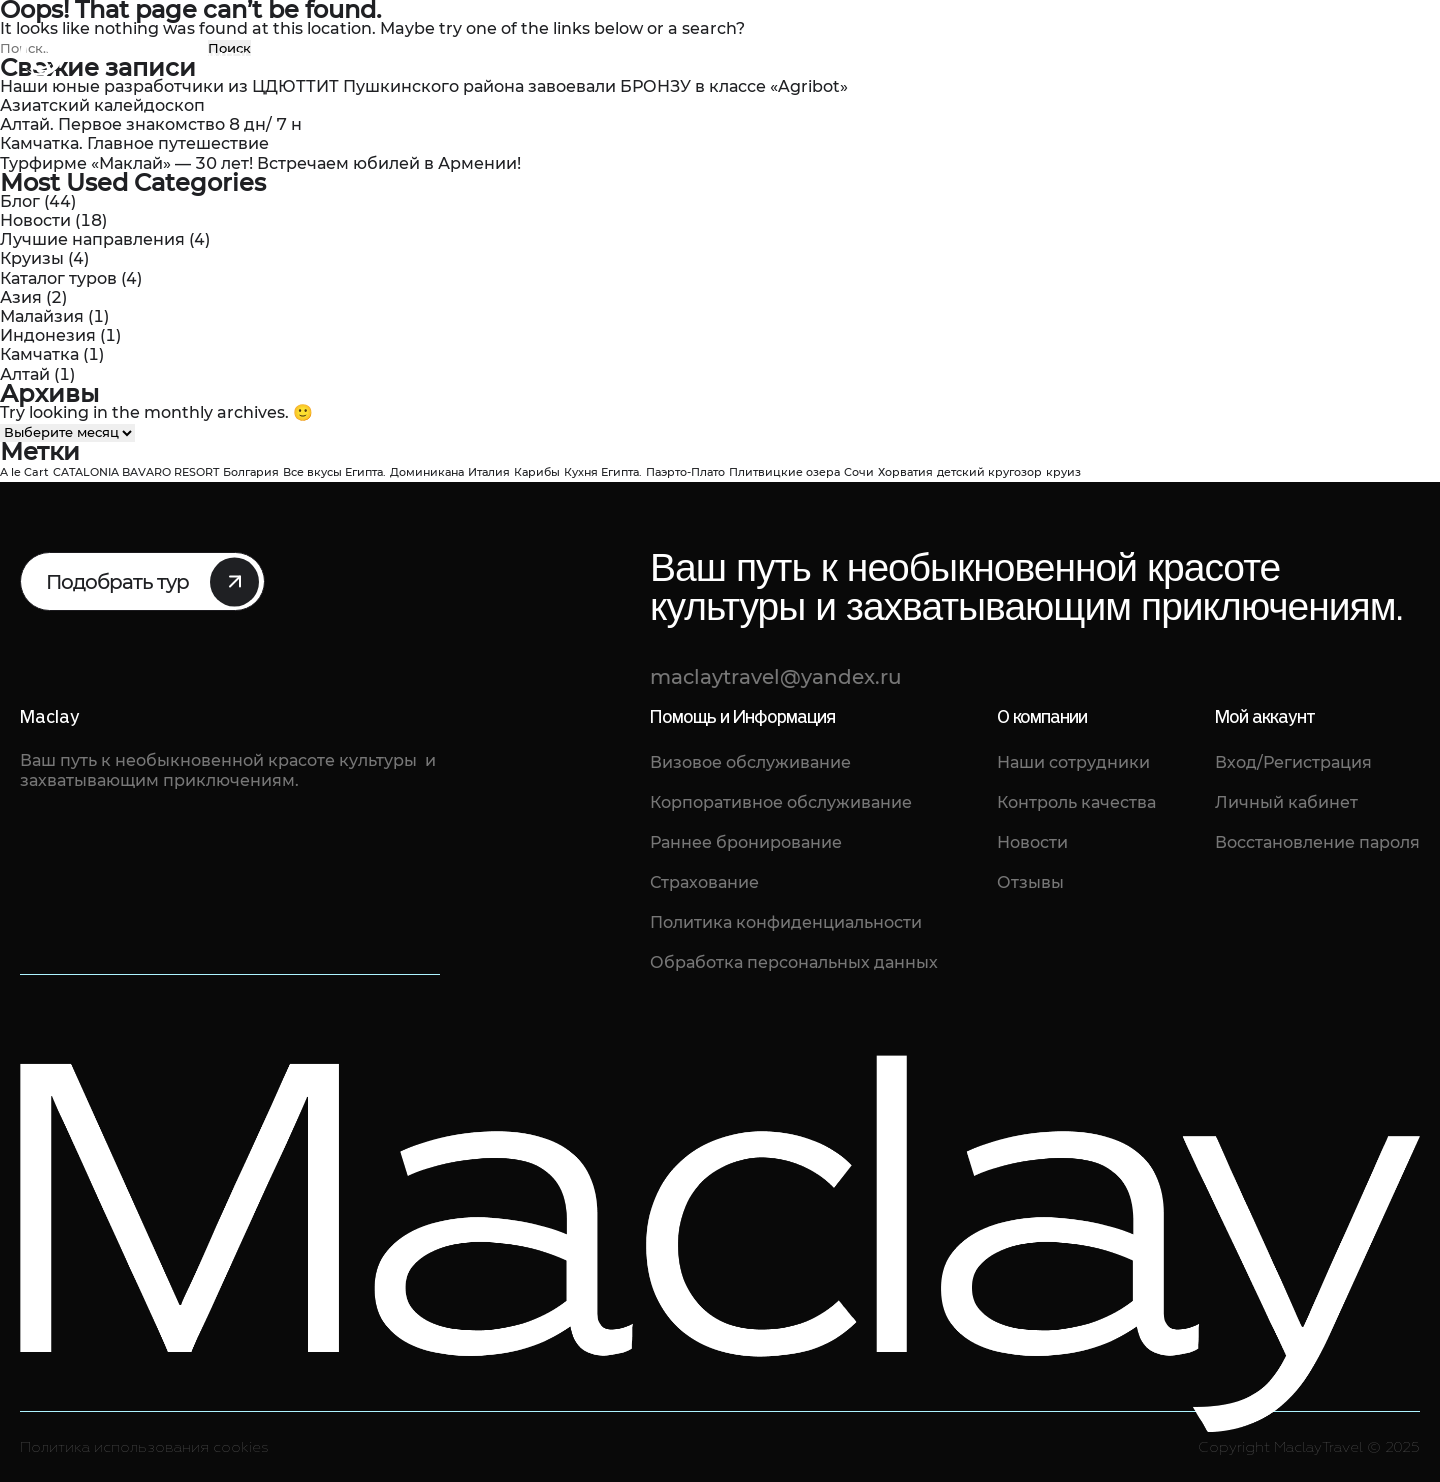 This screenshot has height=1482, width=1440. Describe the element at coordinates (786, 922) in the screenshot. I see `Политика конфиденциальности` at that location.